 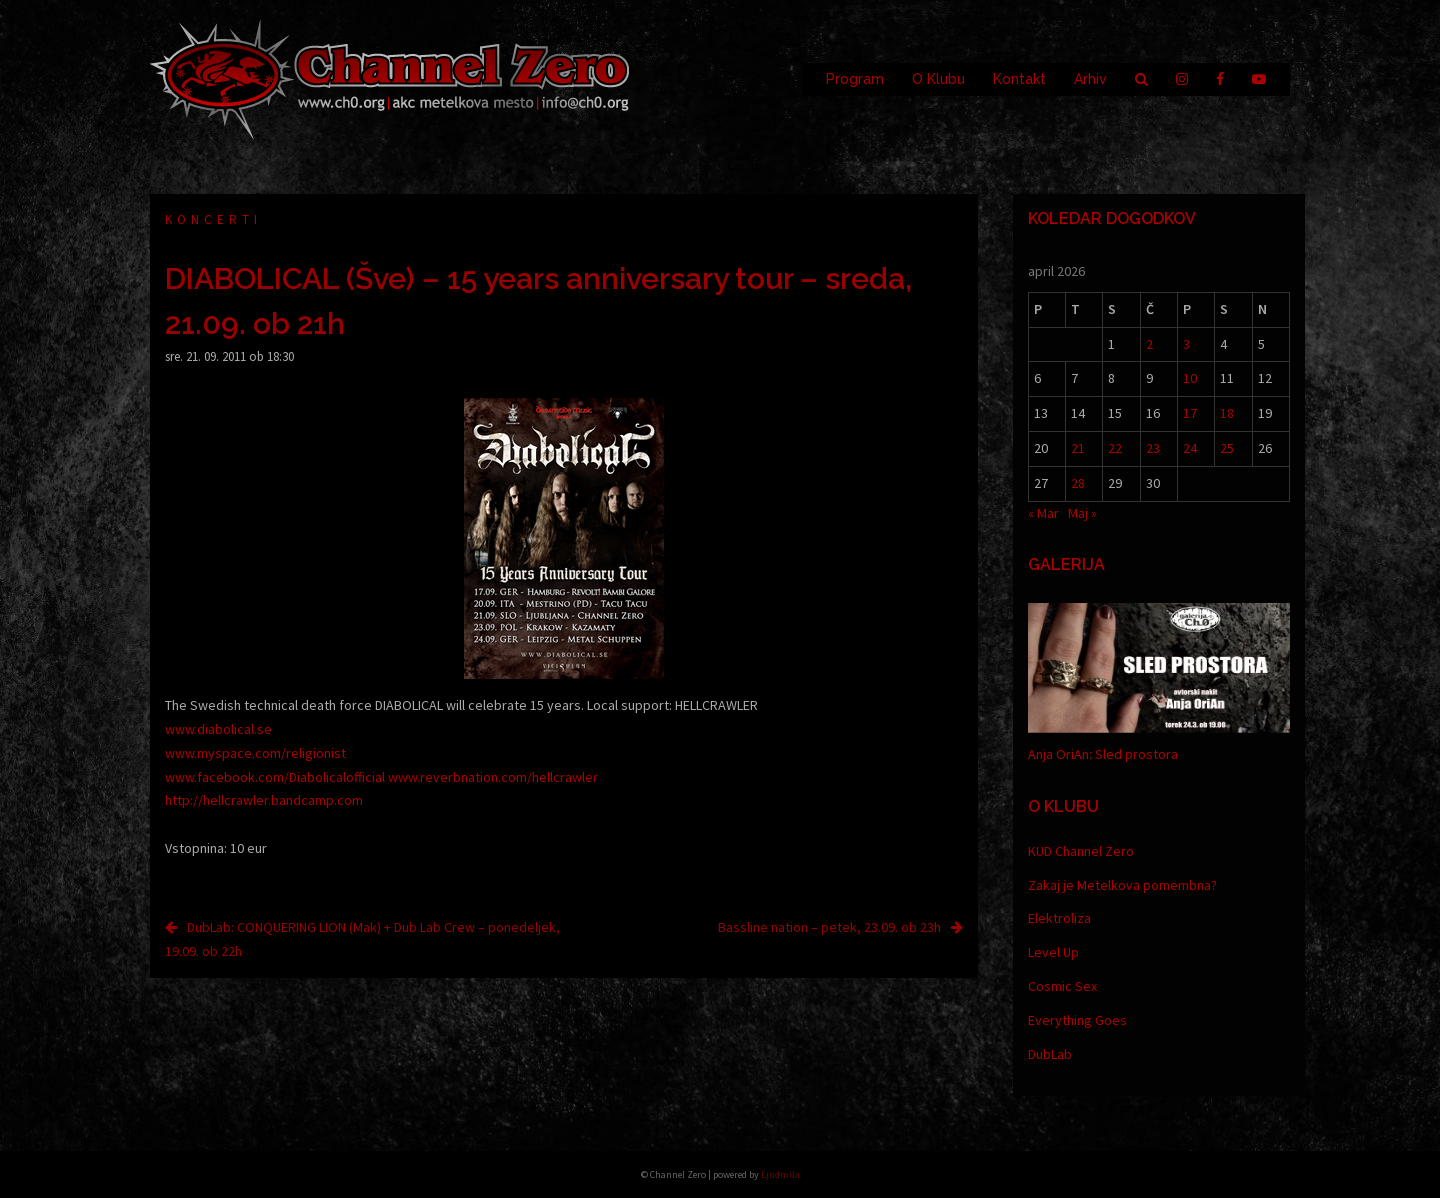 I want to click on Arhiv, so click(x=1090, y=79).